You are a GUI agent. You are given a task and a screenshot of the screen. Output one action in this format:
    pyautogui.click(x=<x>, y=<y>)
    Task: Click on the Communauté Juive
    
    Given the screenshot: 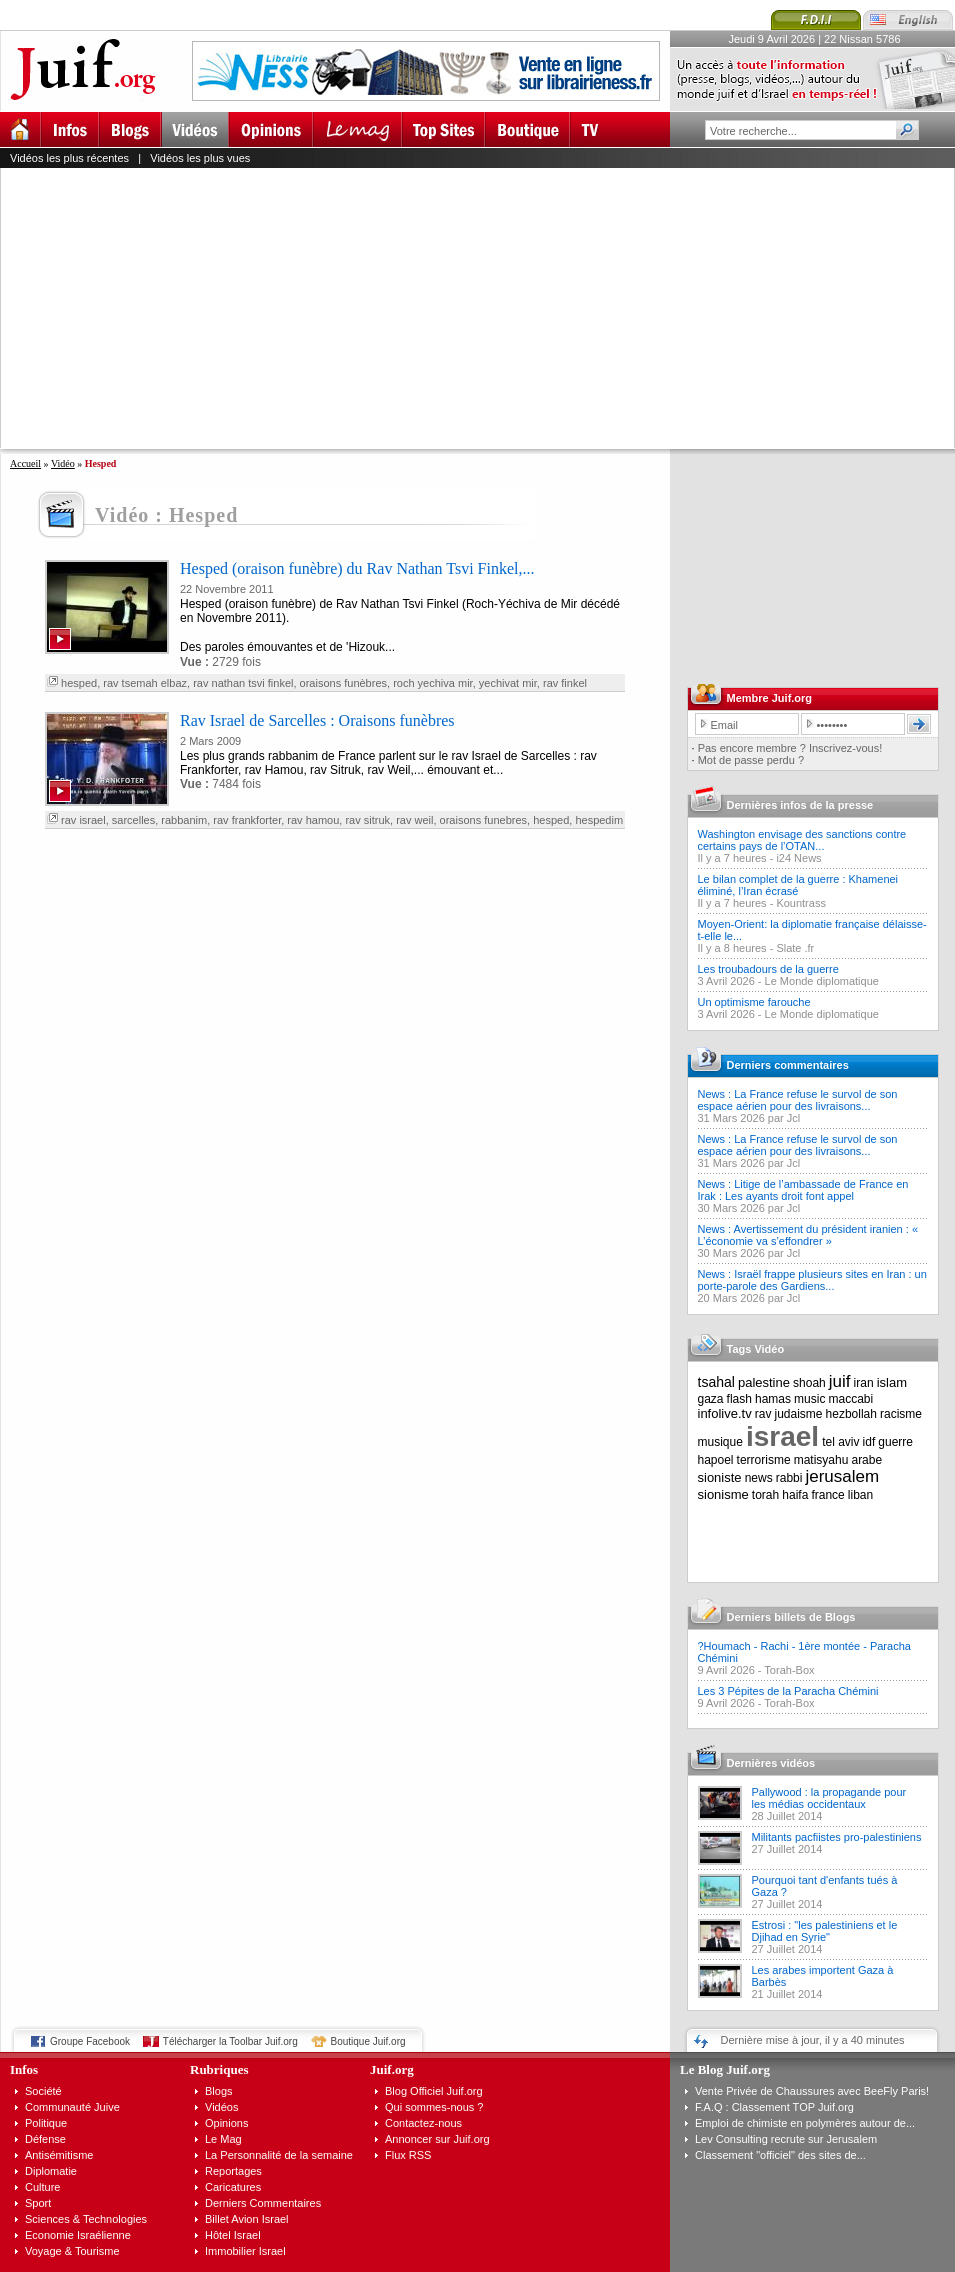 What is the action you would take?
    pyautogui.click(x=72, y=2107)
    